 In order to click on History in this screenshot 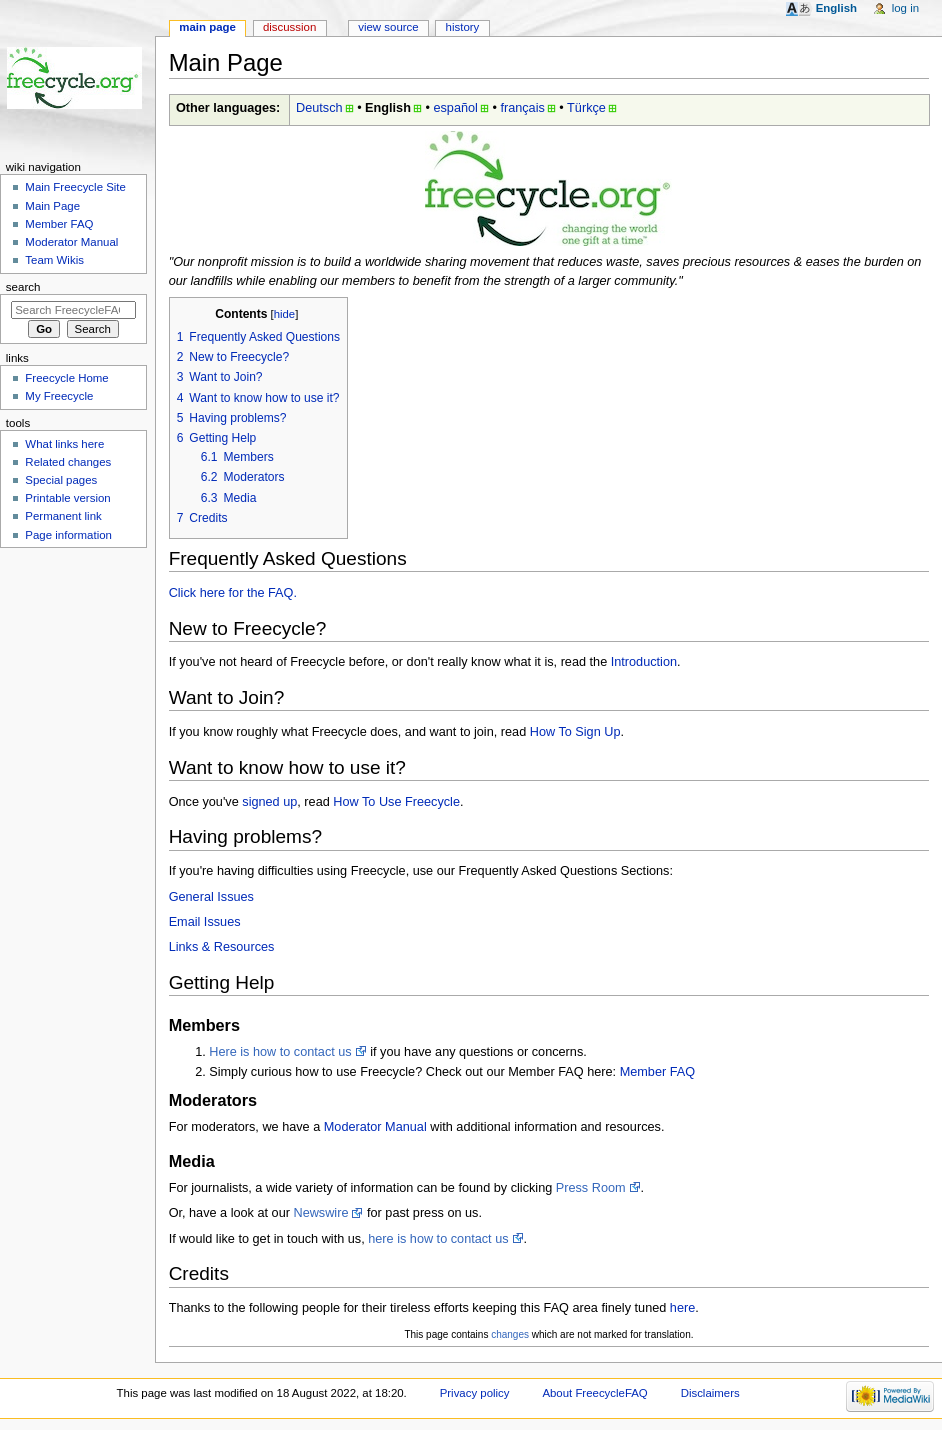, I will do `click(463, 27)`.